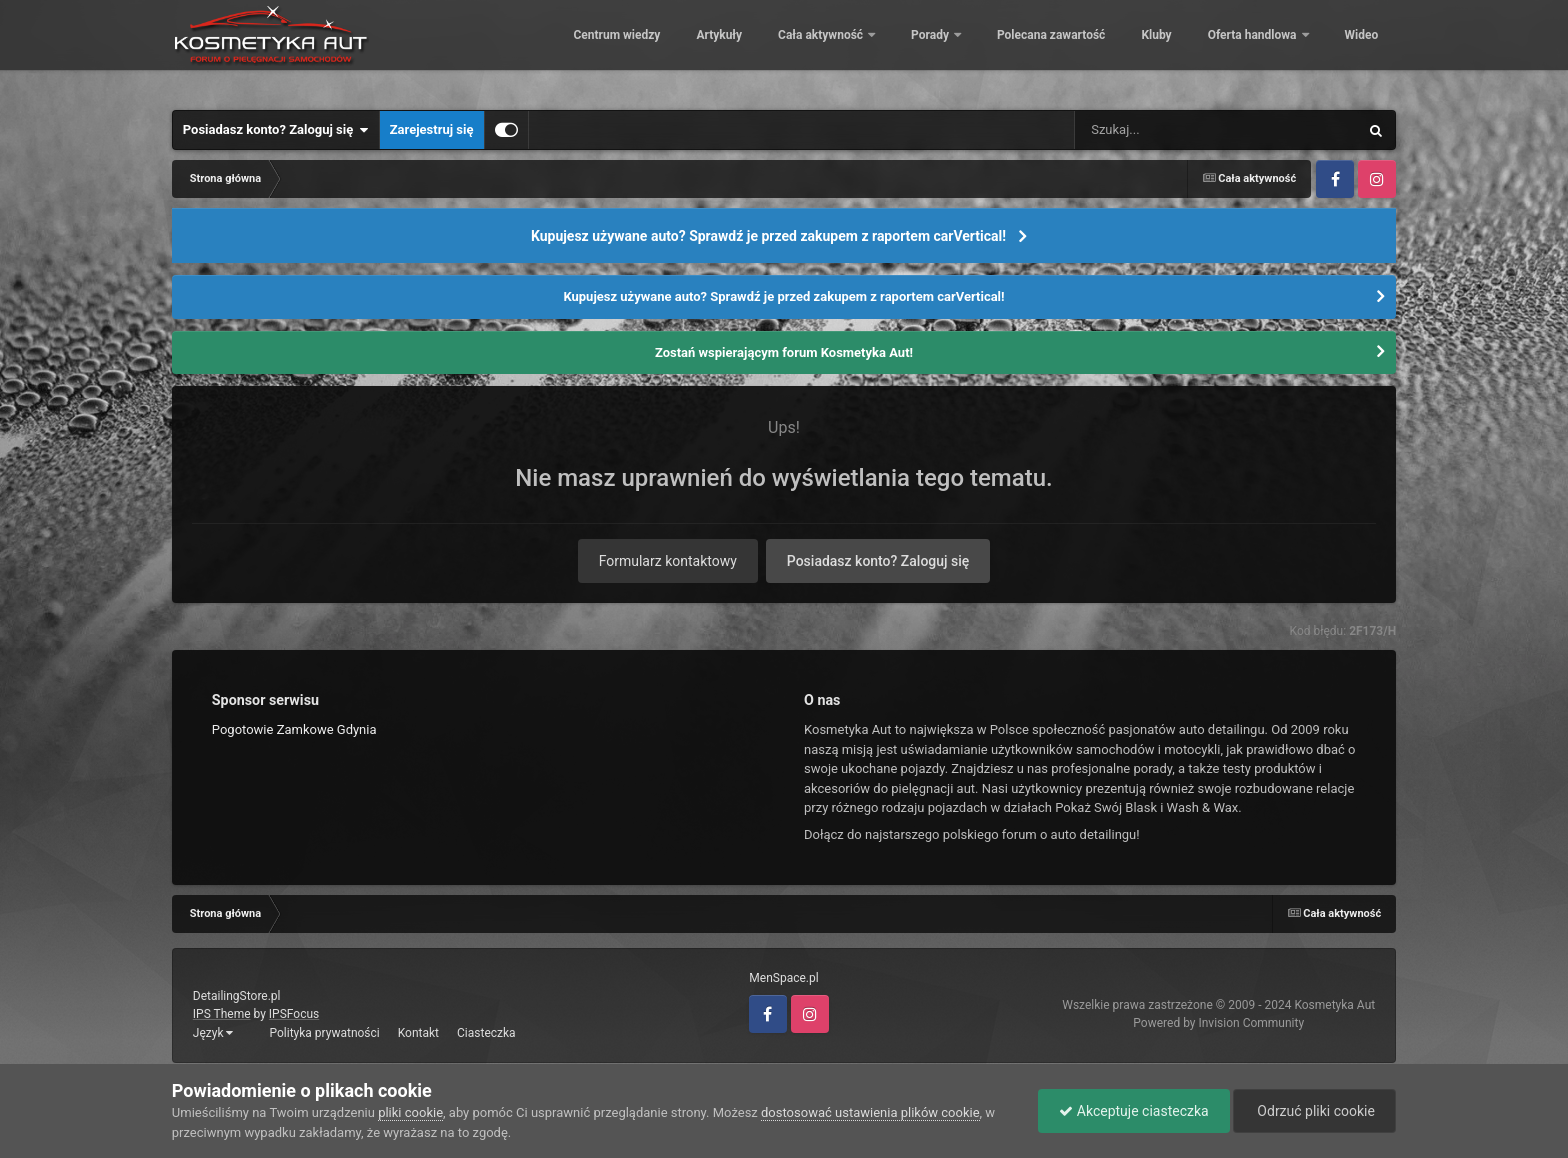 This screenshot has height=1158, width=1568. What do you see at coordinates (324, 1033) in the screenshot?
I see `Polityka prywatności` at bounding box center [324, 1033].